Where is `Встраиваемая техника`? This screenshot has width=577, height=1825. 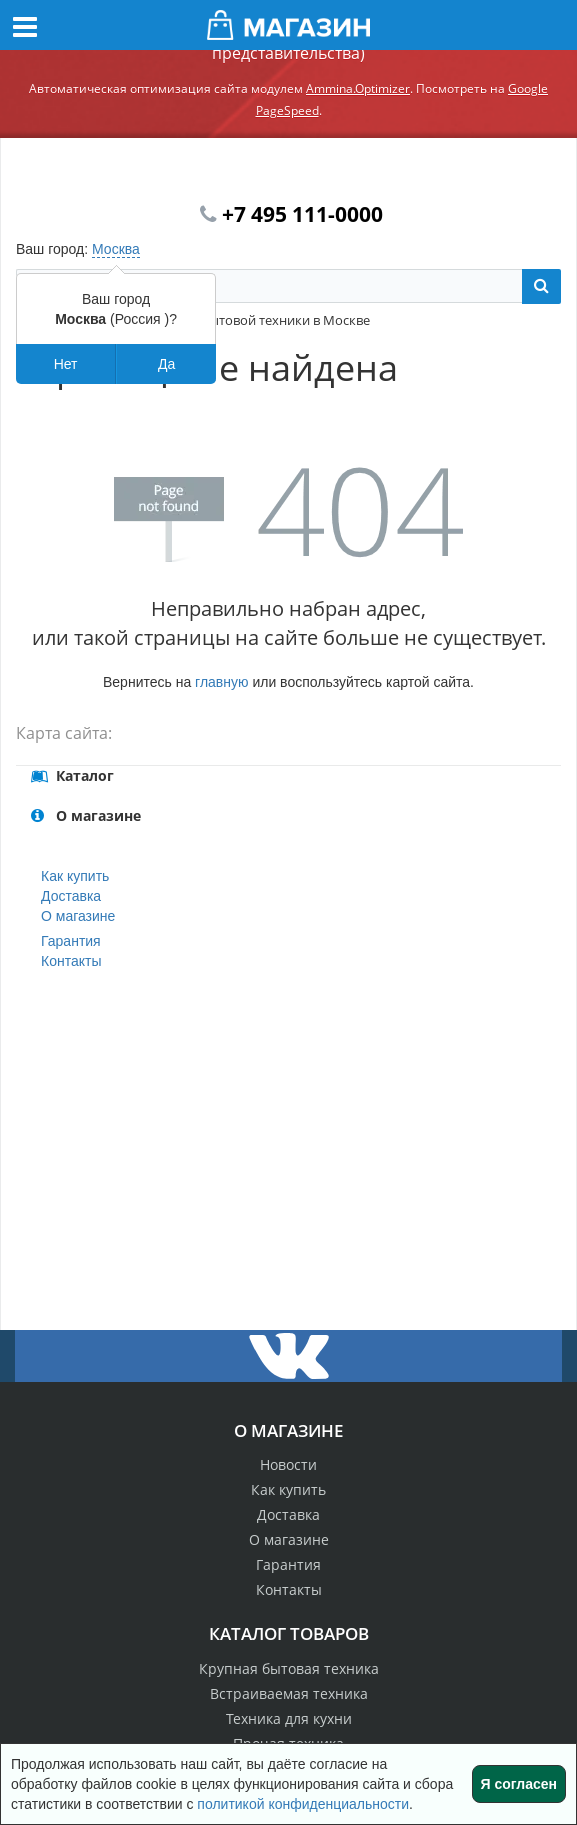 Встраиваемая техника is located at coordinates (289, 1693).